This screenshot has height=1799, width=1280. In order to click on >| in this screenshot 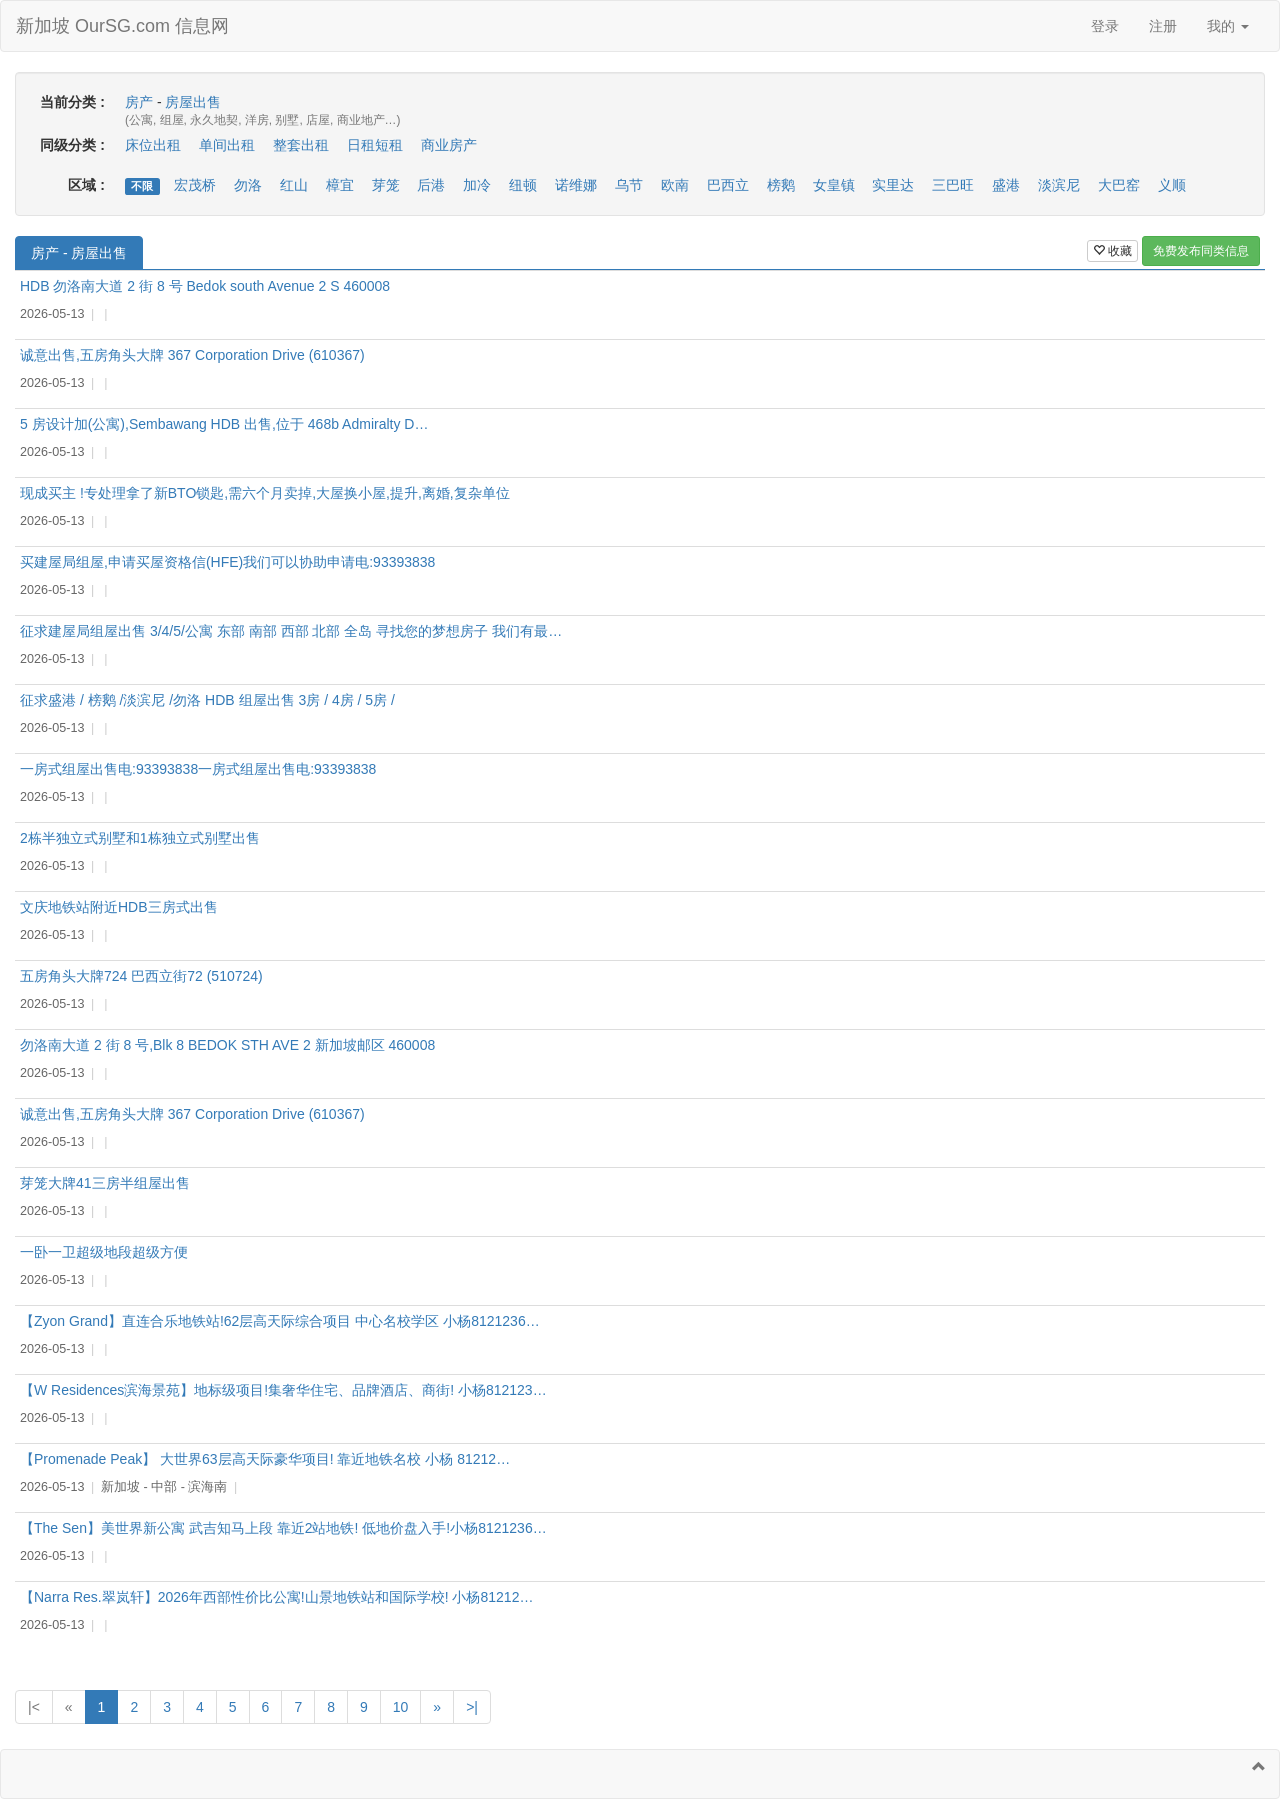, I will do `click(472, 1707)`.